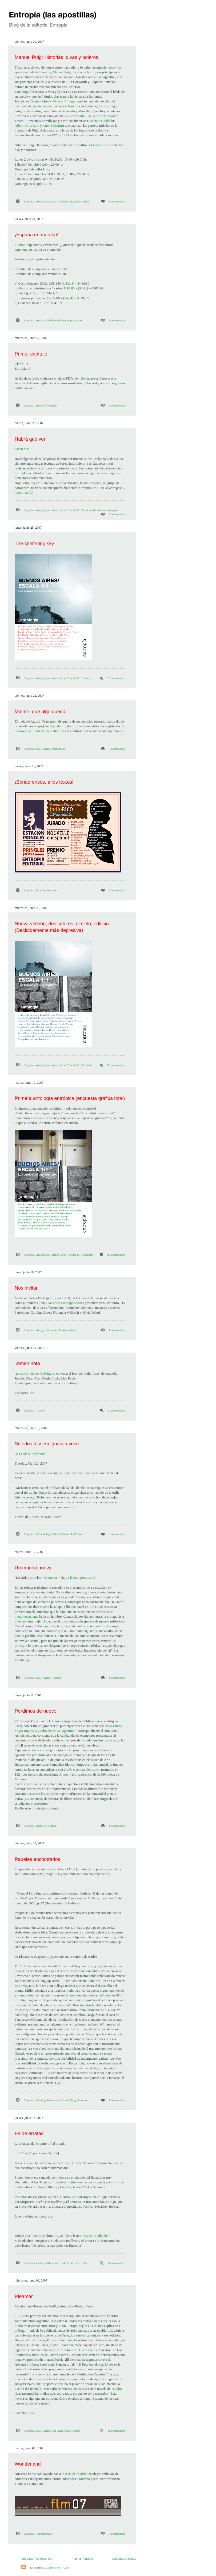  Describe the element at coordinates (69, 283) in the screenshot. I see `$3,11` at that location.